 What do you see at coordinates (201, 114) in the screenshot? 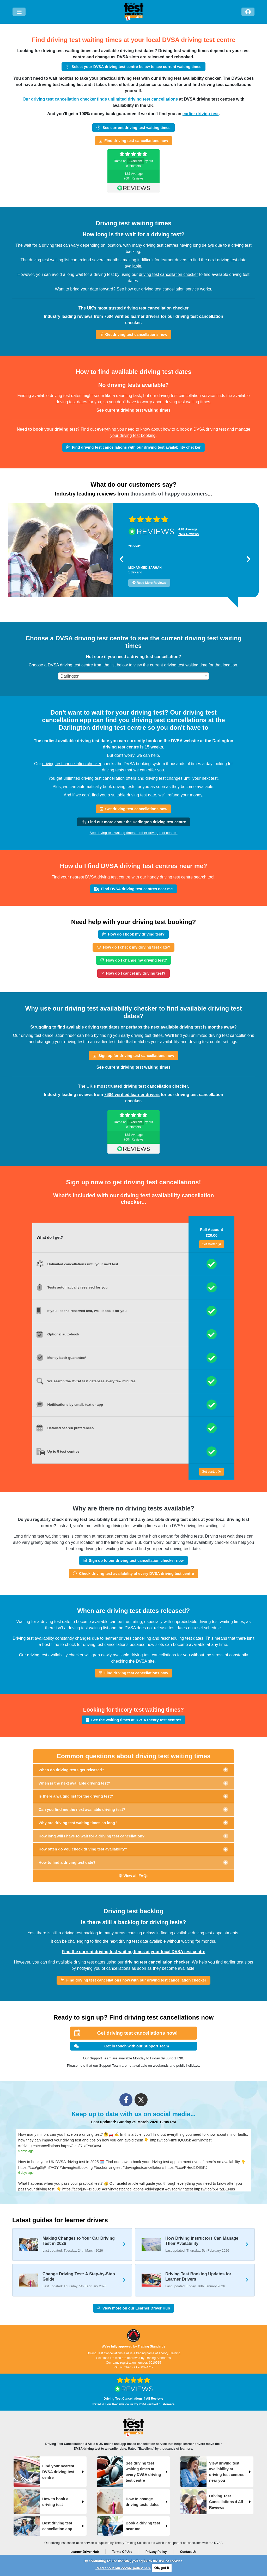
I see `earlier driving test` at bounding box center [201, 114].